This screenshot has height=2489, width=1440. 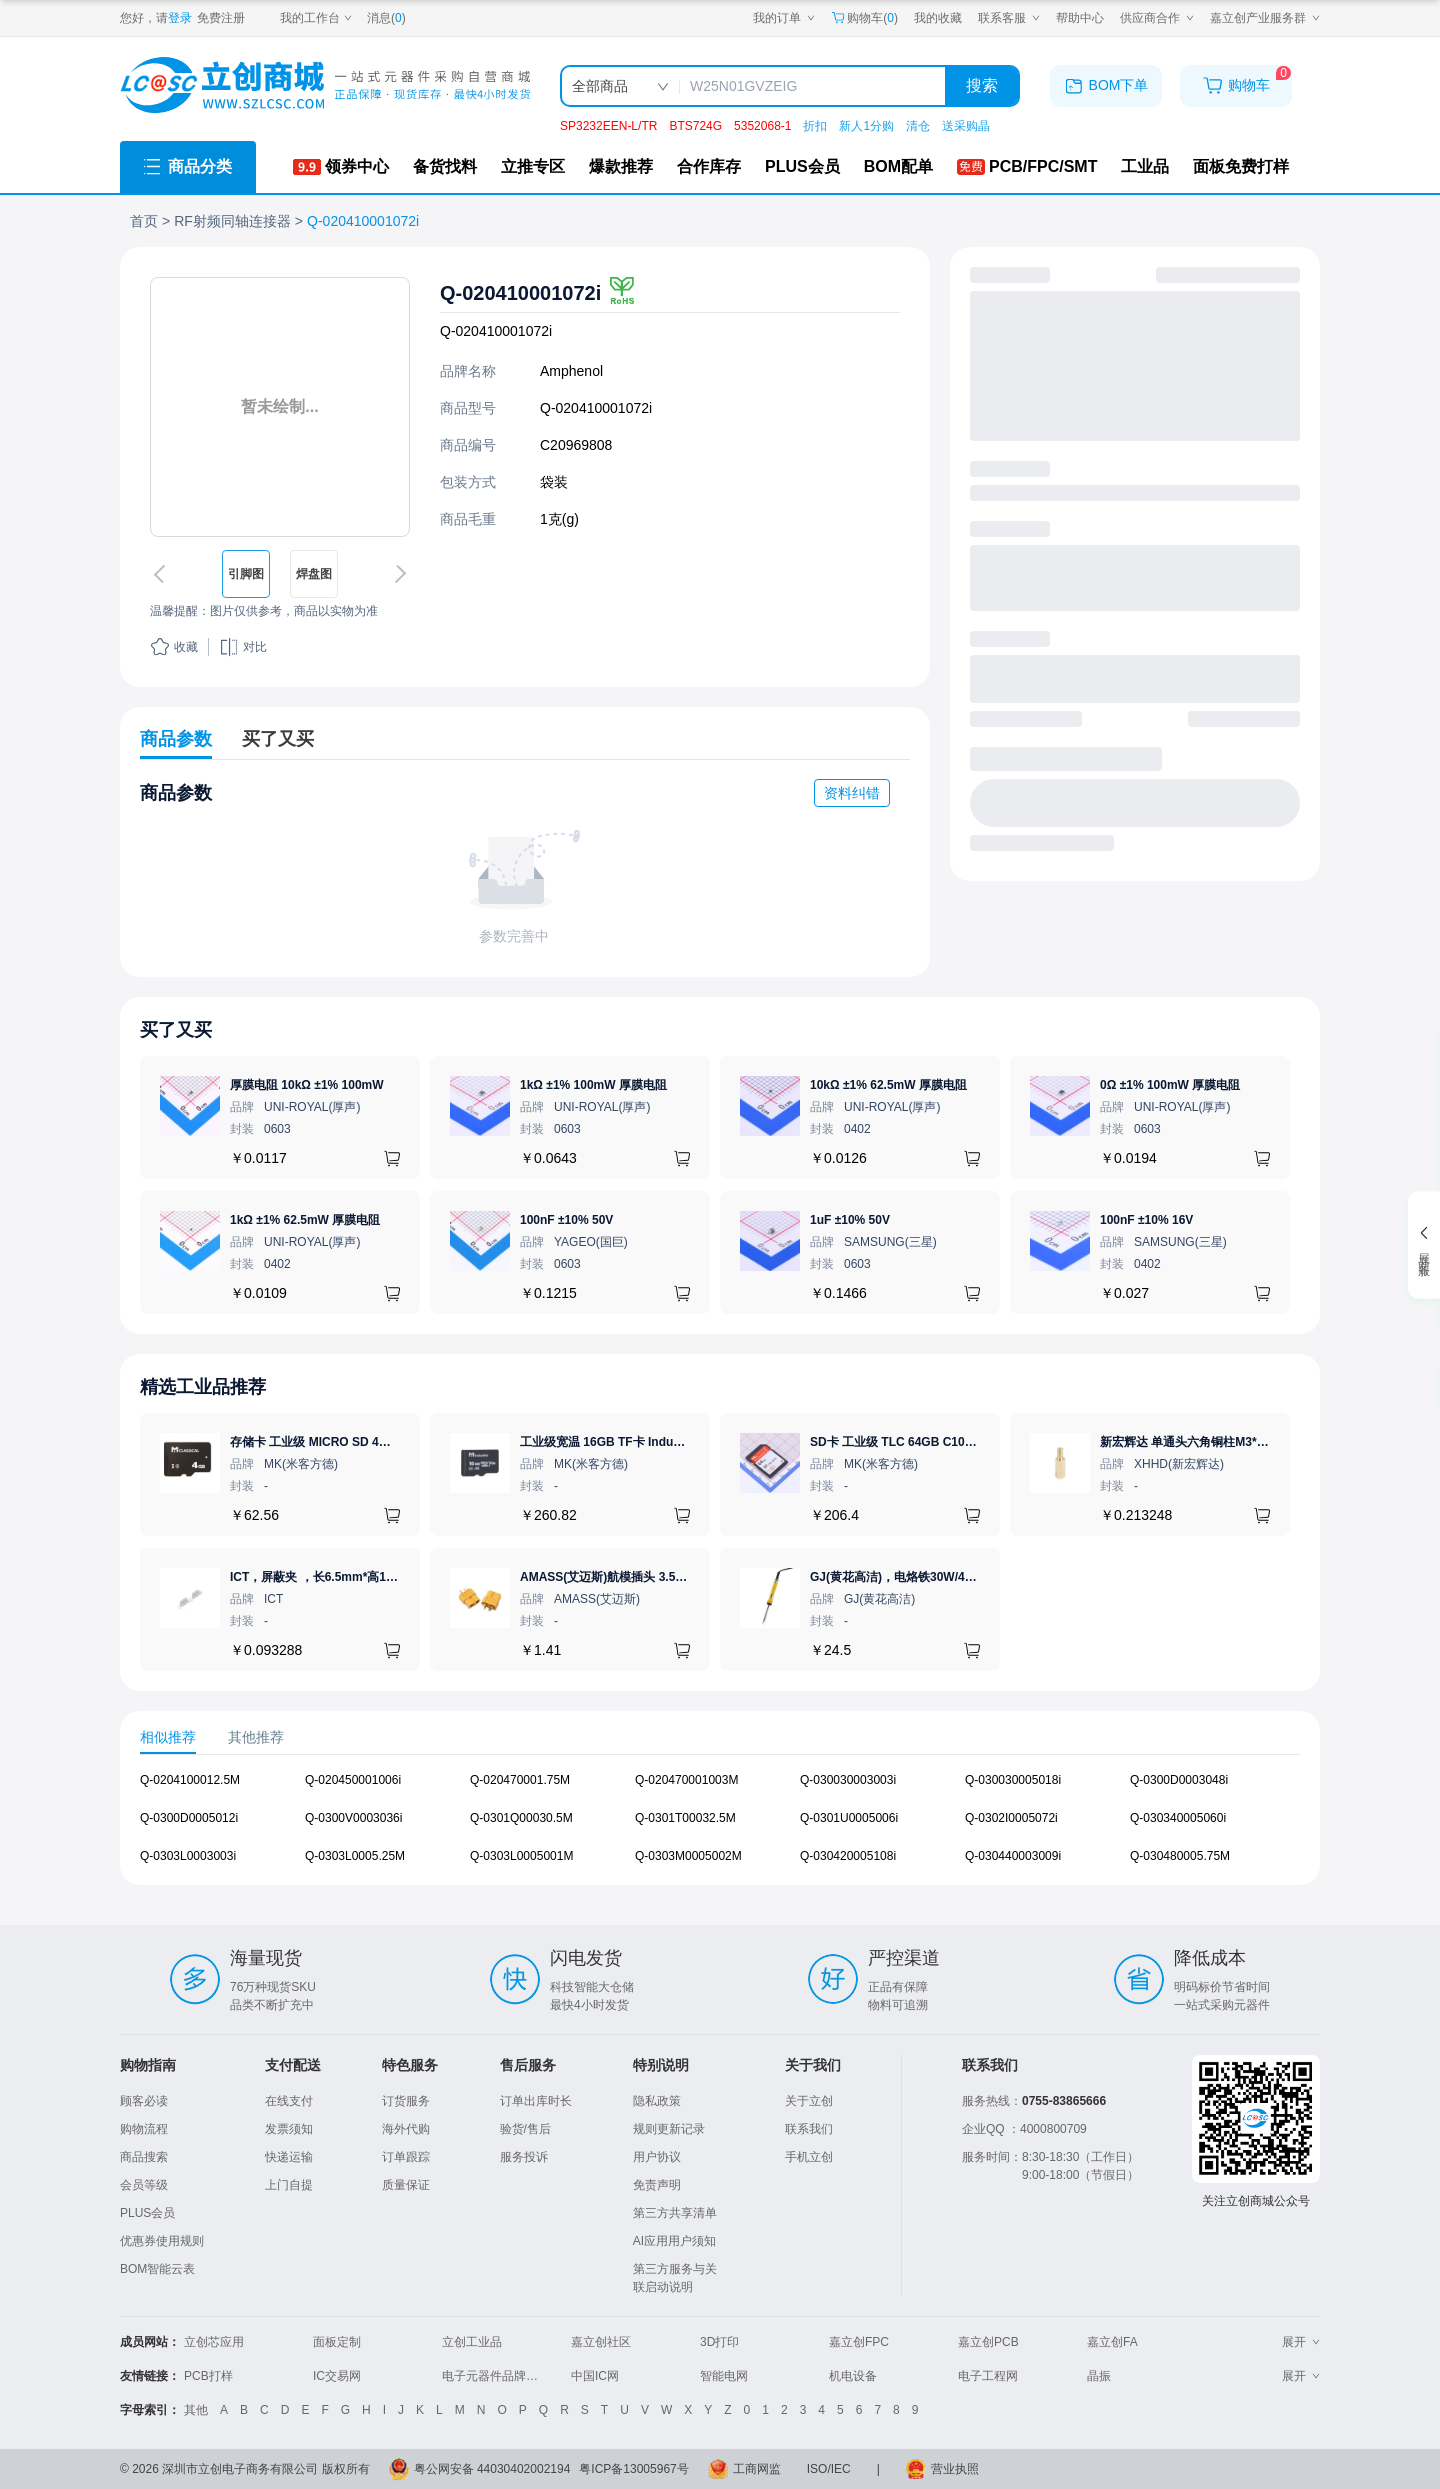 What do you see at coordinates (1180, 1856) in the screenshot?
I see `Q-030480005.75M [查看元器件Q-030480005.75M详情]` at bounding box center [1180, 1856].